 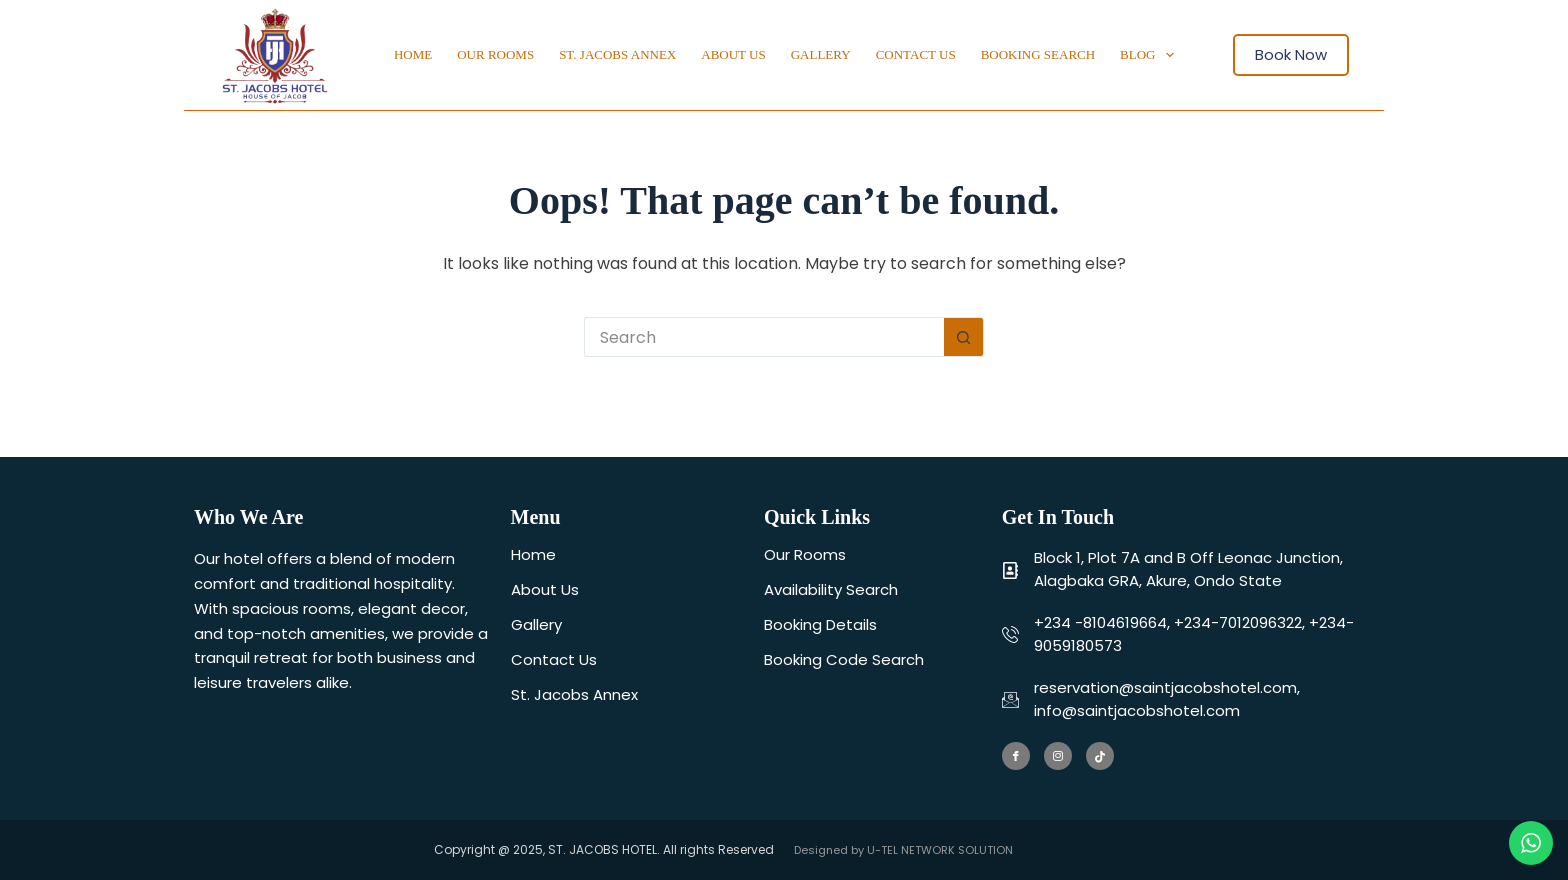 I want to click on Book Now, so click(x=1291, y=54).